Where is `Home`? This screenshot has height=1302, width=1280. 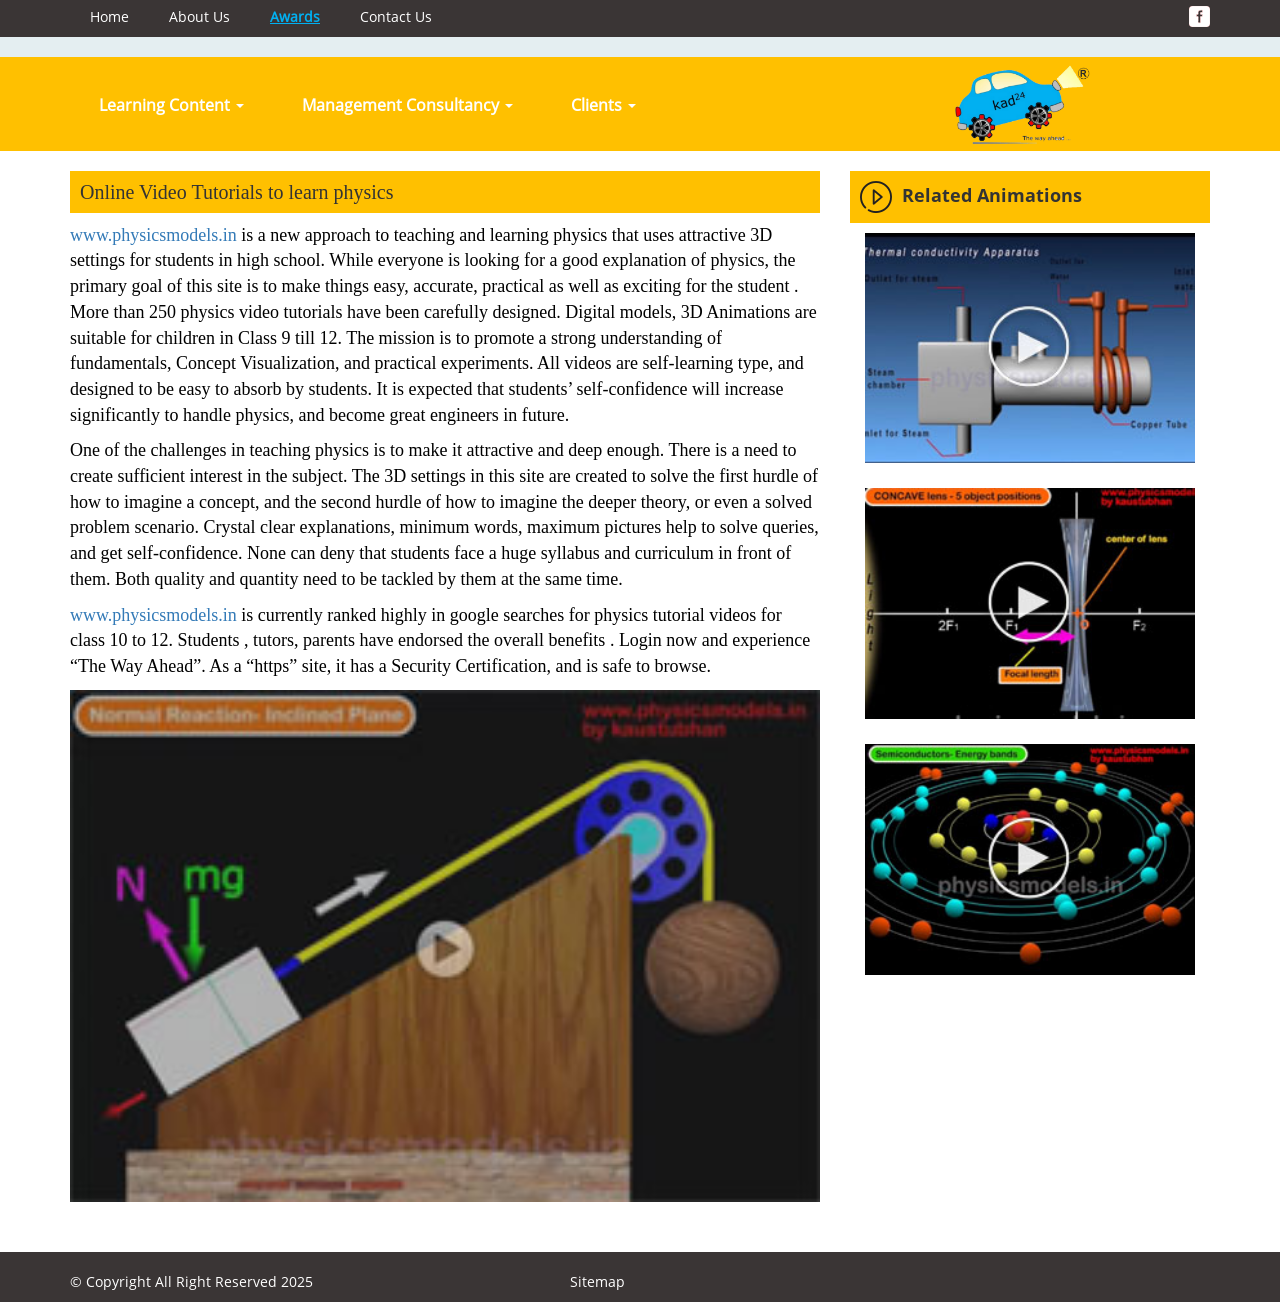
Home is located at coordinates (109, 16).